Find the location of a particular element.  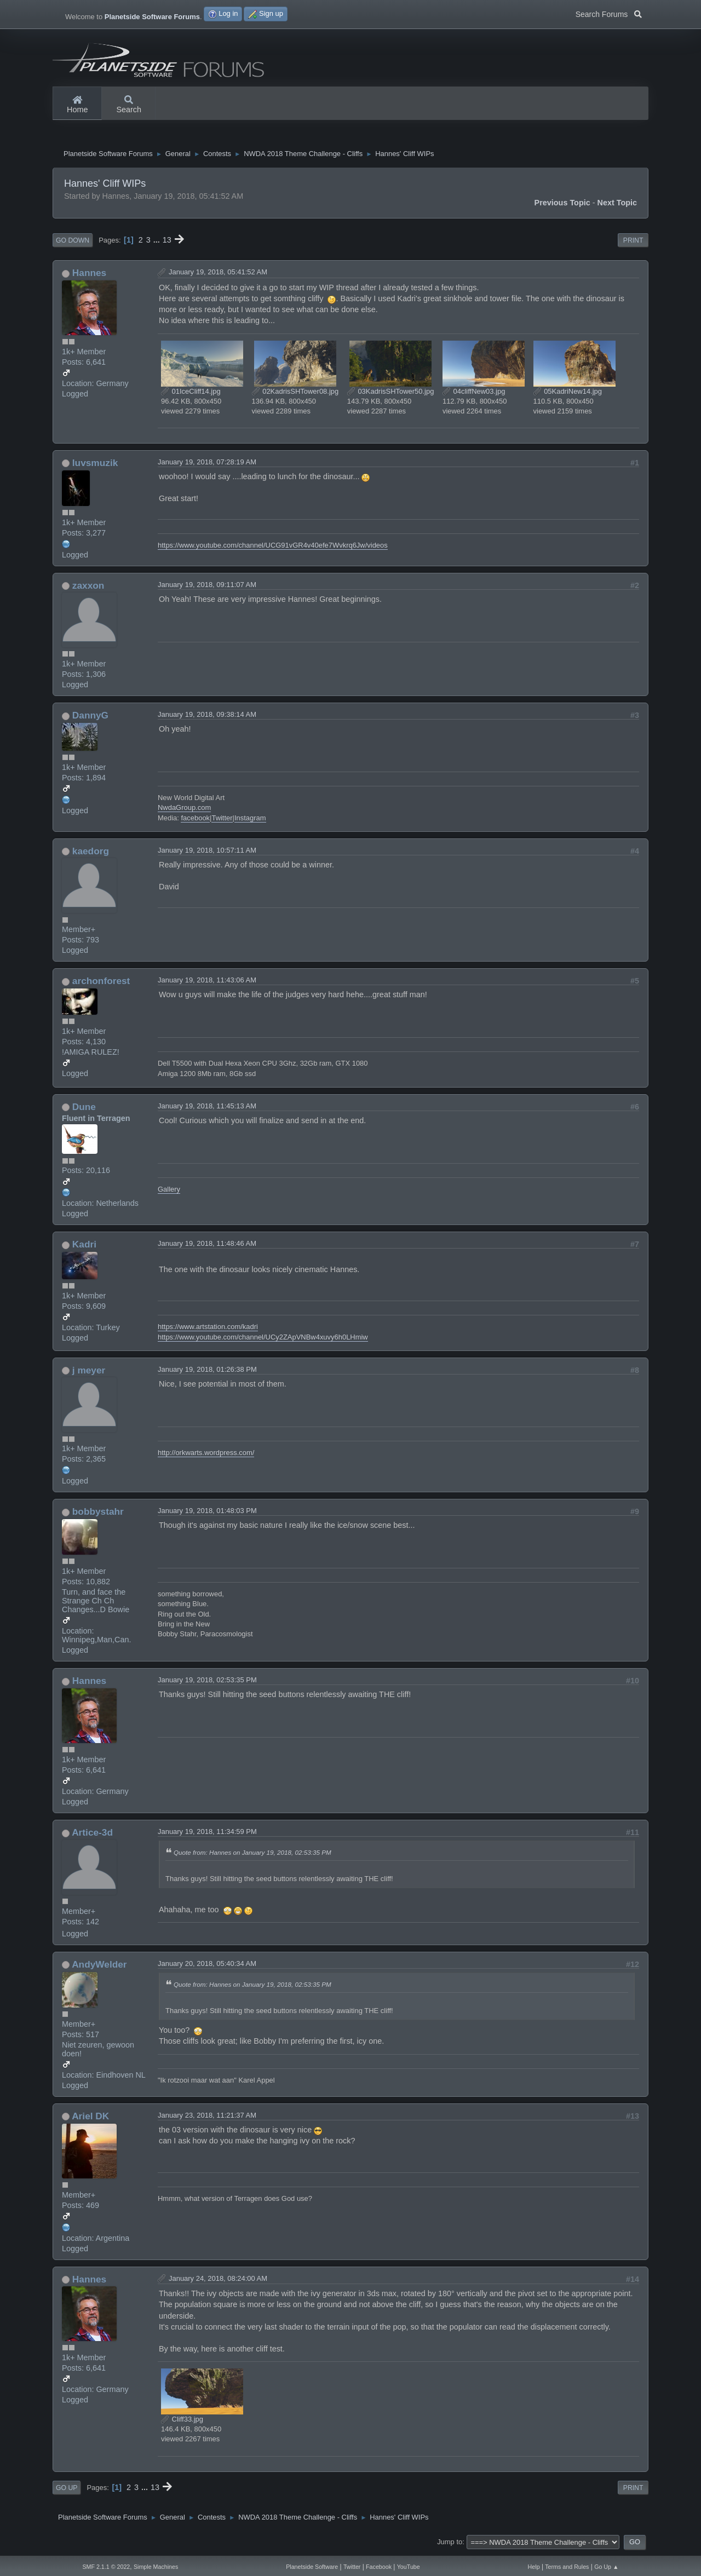

Previous topic is located at coordinates (562, 205).